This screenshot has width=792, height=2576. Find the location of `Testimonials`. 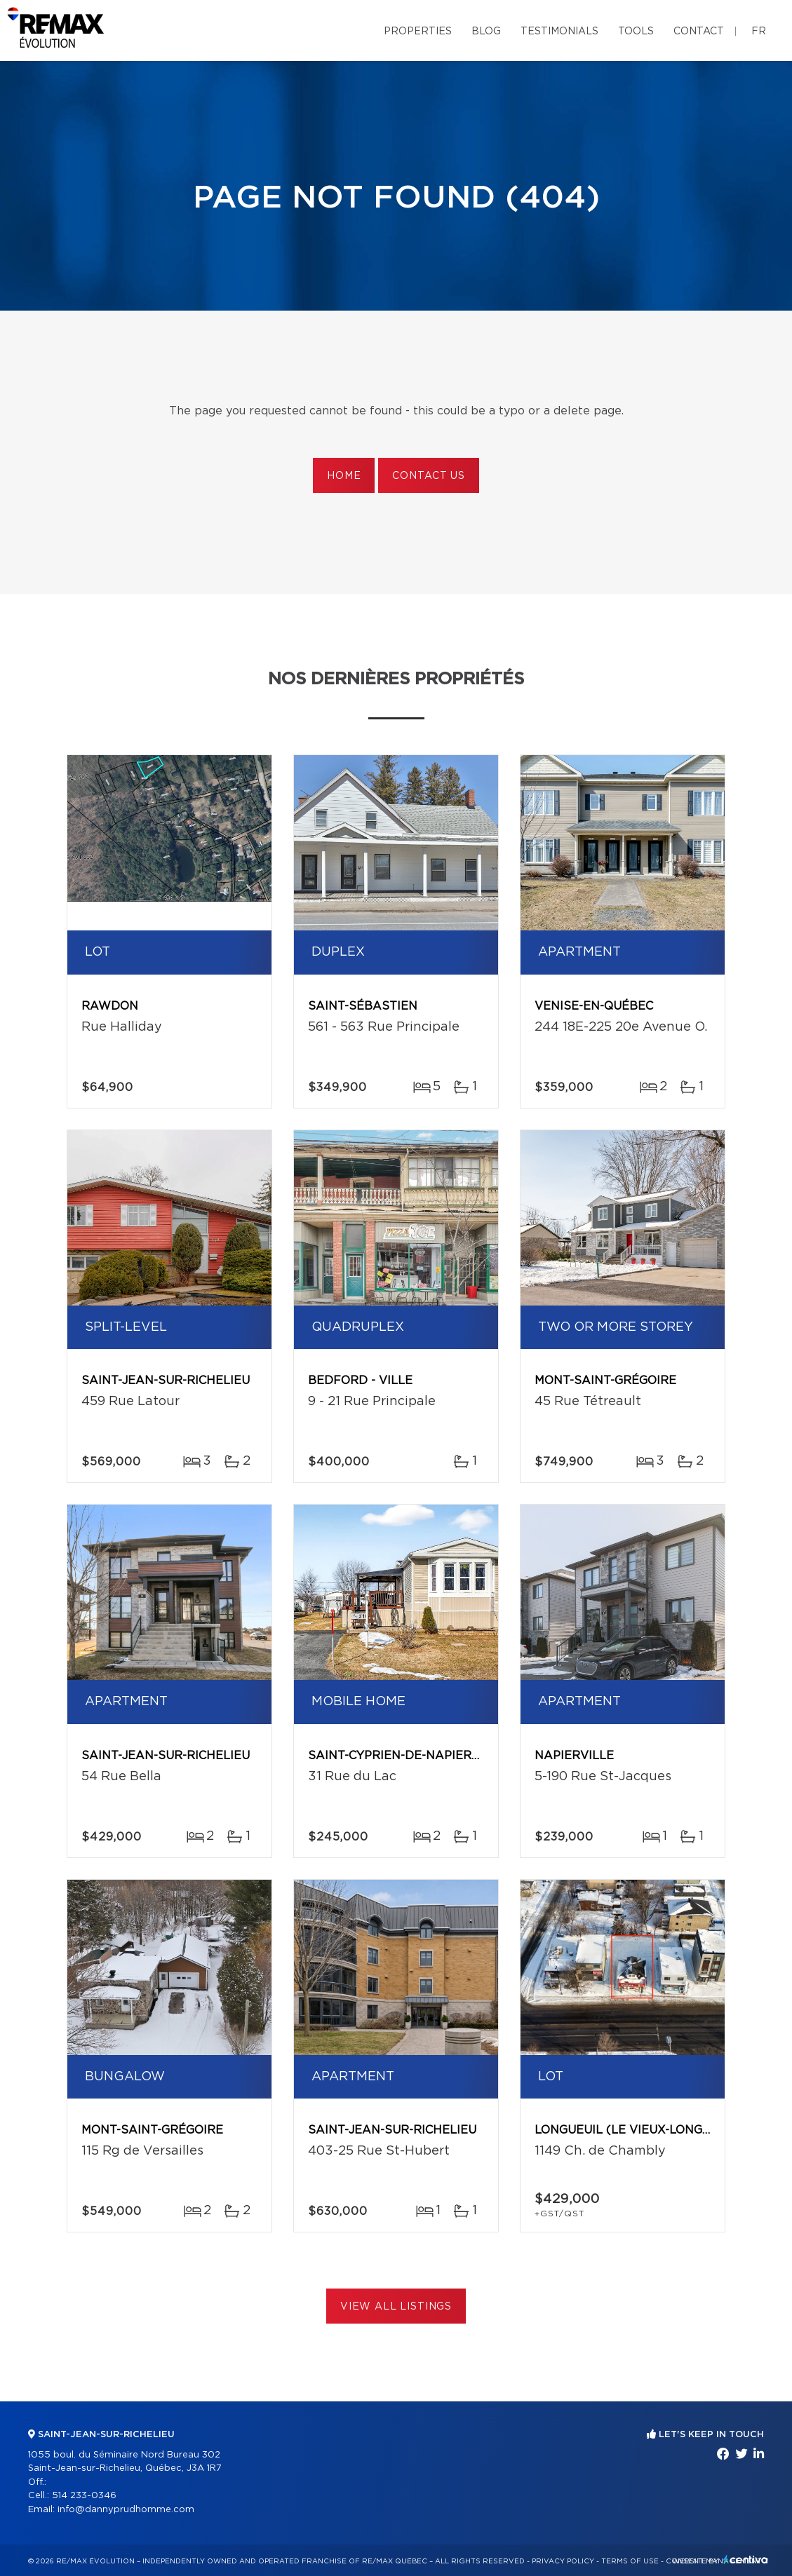

Testimonials is located at coordinates (559, 31).